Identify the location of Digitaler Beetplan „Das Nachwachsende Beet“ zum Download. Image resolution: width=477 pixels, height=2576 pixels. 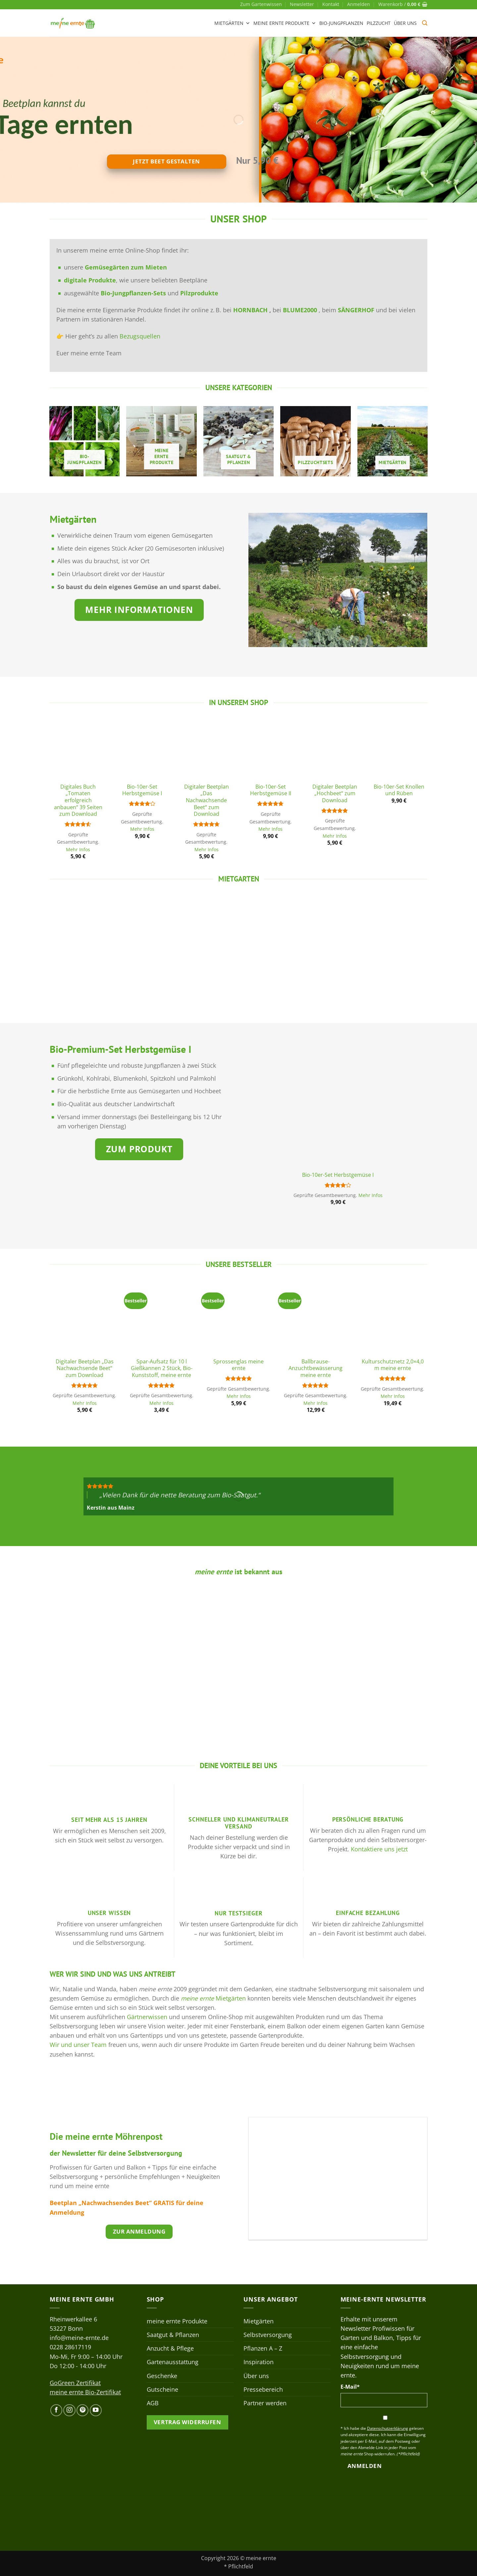
(206, 800).